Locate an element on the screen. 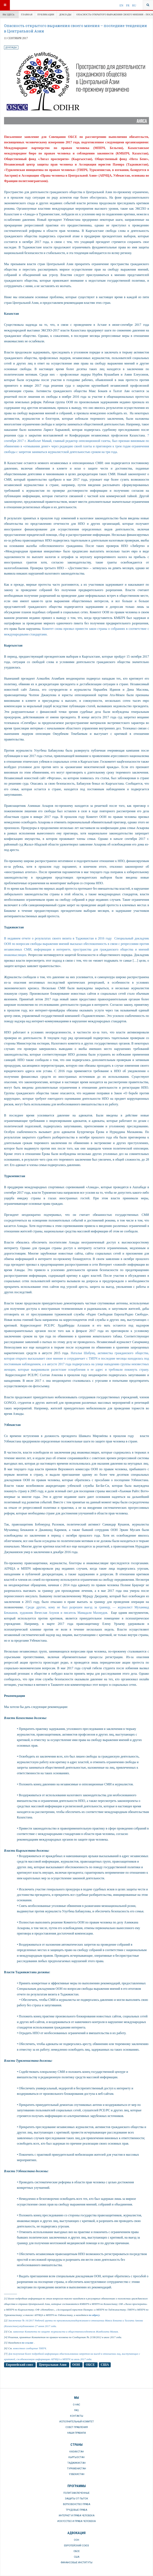 Image resolution: width=153 pixels, height=2576 pixels. ИСКУССТВО И ПРАВА ЧЕЛОВЕКА is located at coordinates (76, 2521).